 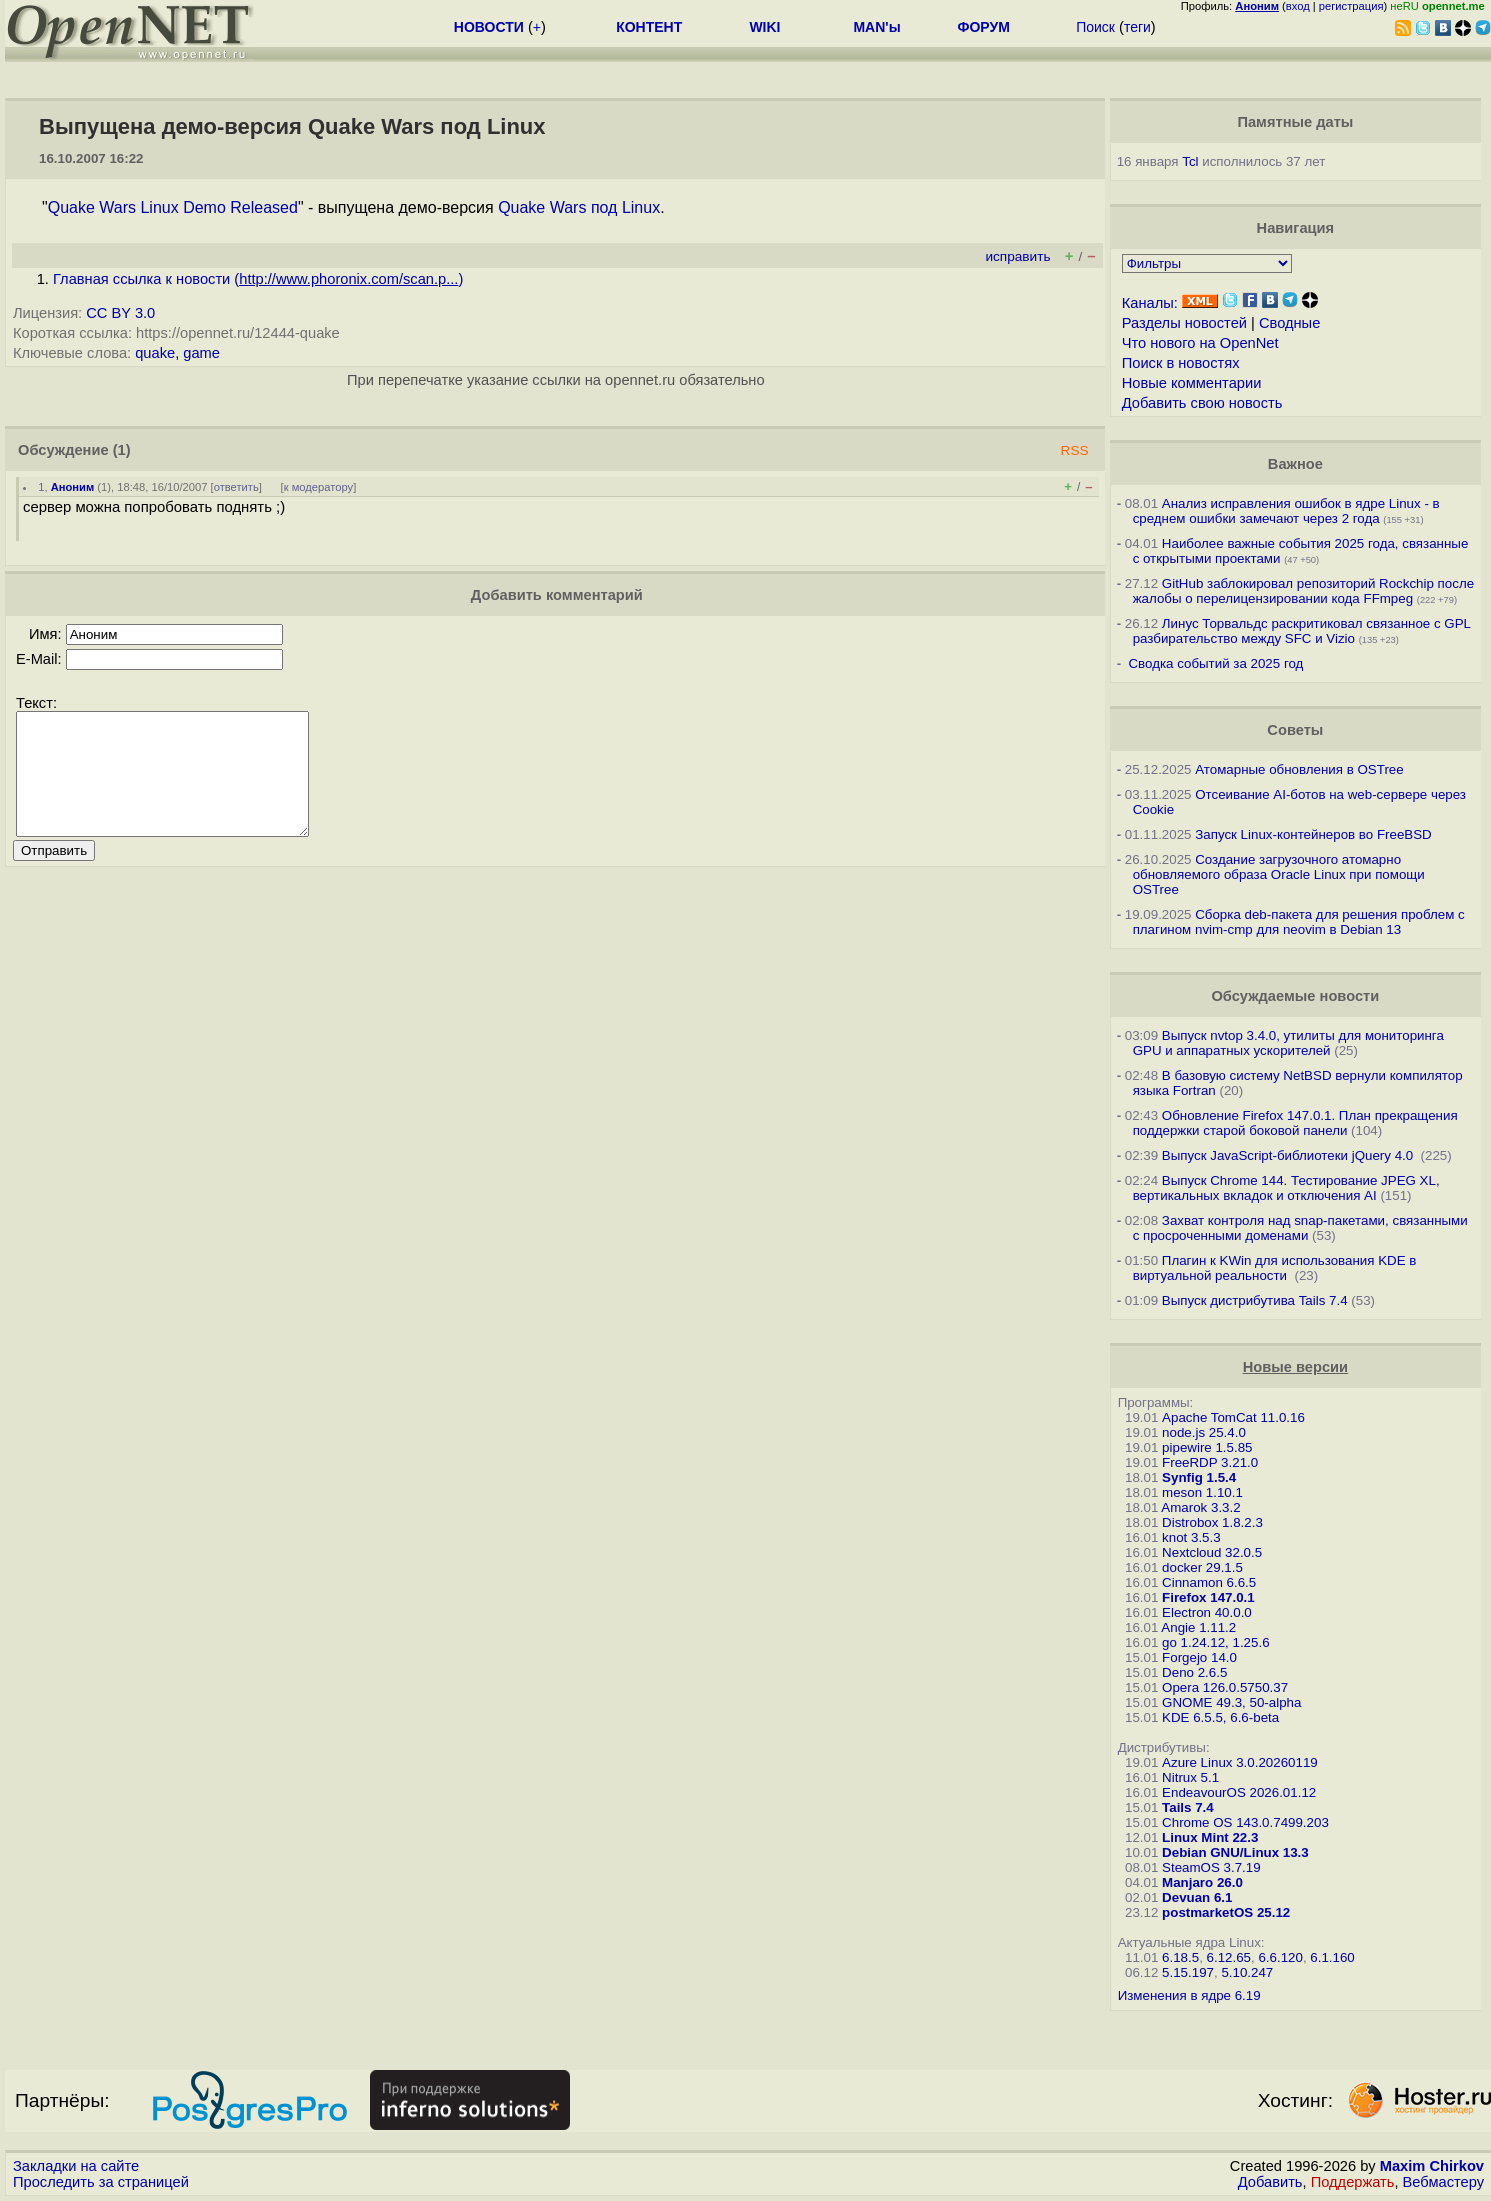 What do you see at coordinates (1298, 6) in the screenshot?
I see `вход` at bounding box center [1298, 6].